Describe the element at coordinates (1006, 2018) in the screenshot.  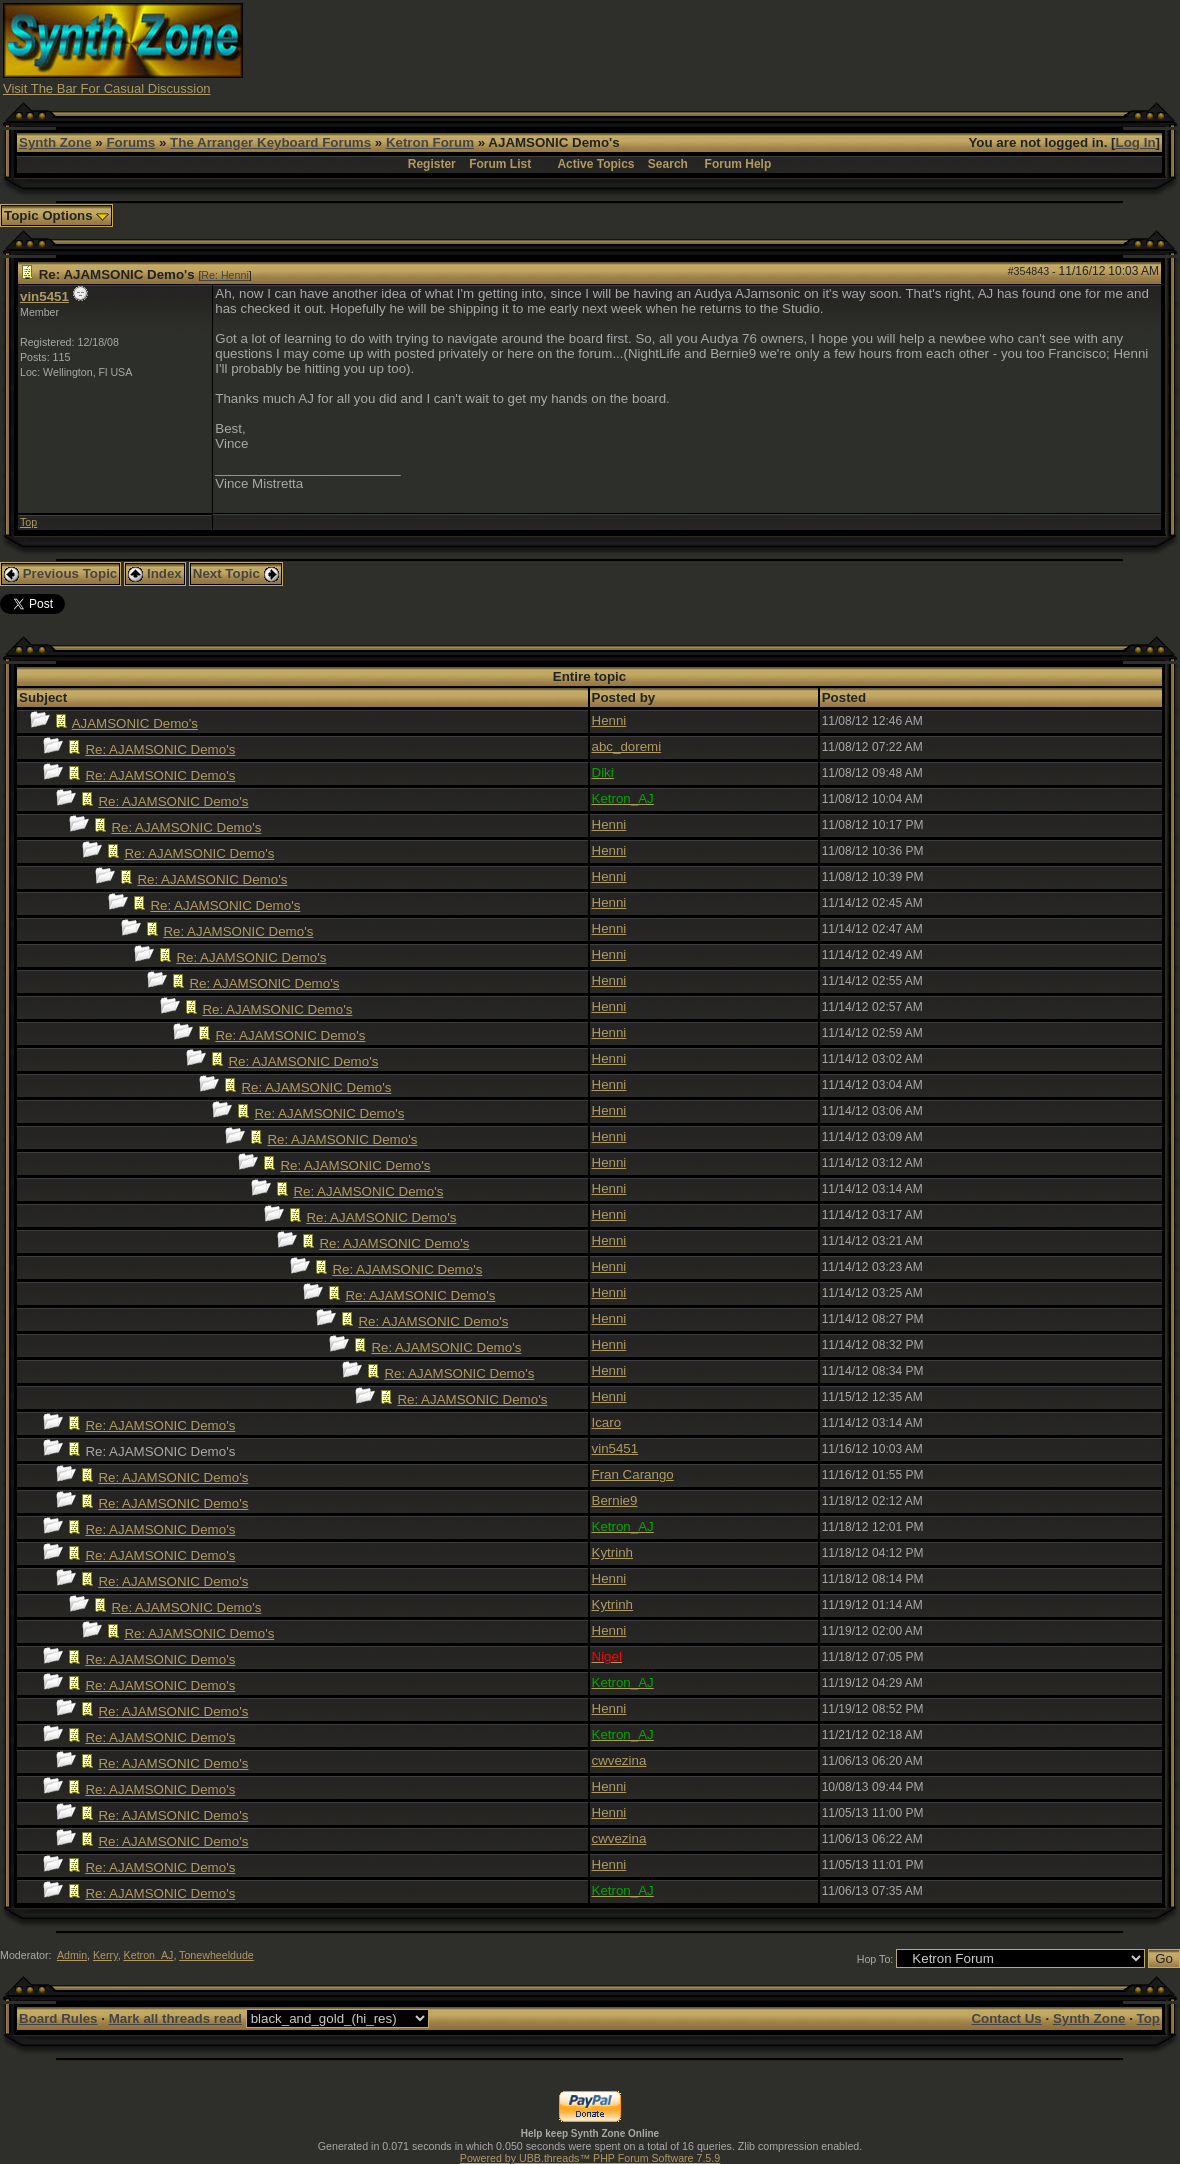
I see `Contact Us` at that location.